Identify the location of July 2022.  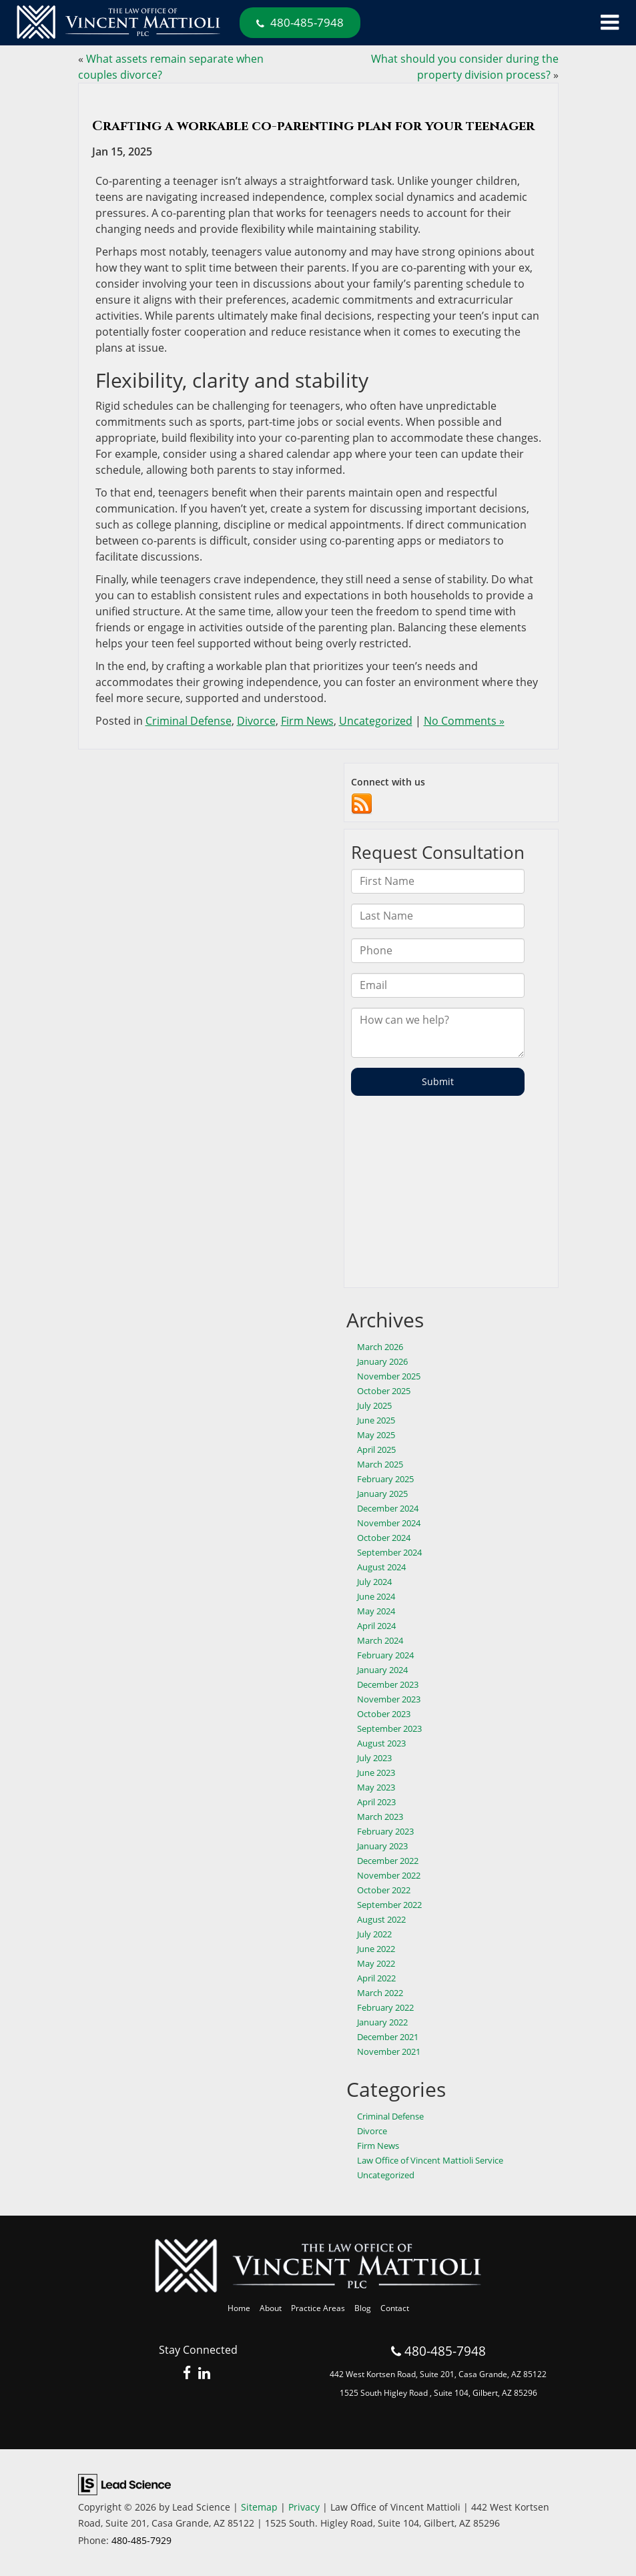
(374, 1934).